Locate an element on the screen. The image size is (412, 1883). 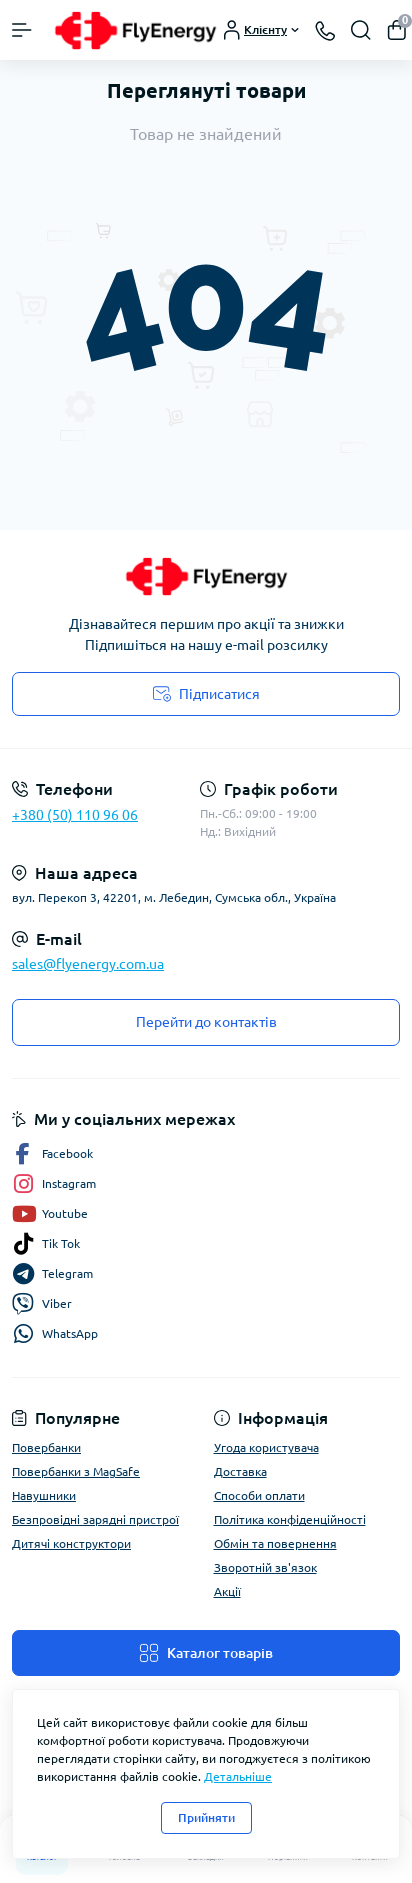
Акції is located at coordinates (227, 1591).